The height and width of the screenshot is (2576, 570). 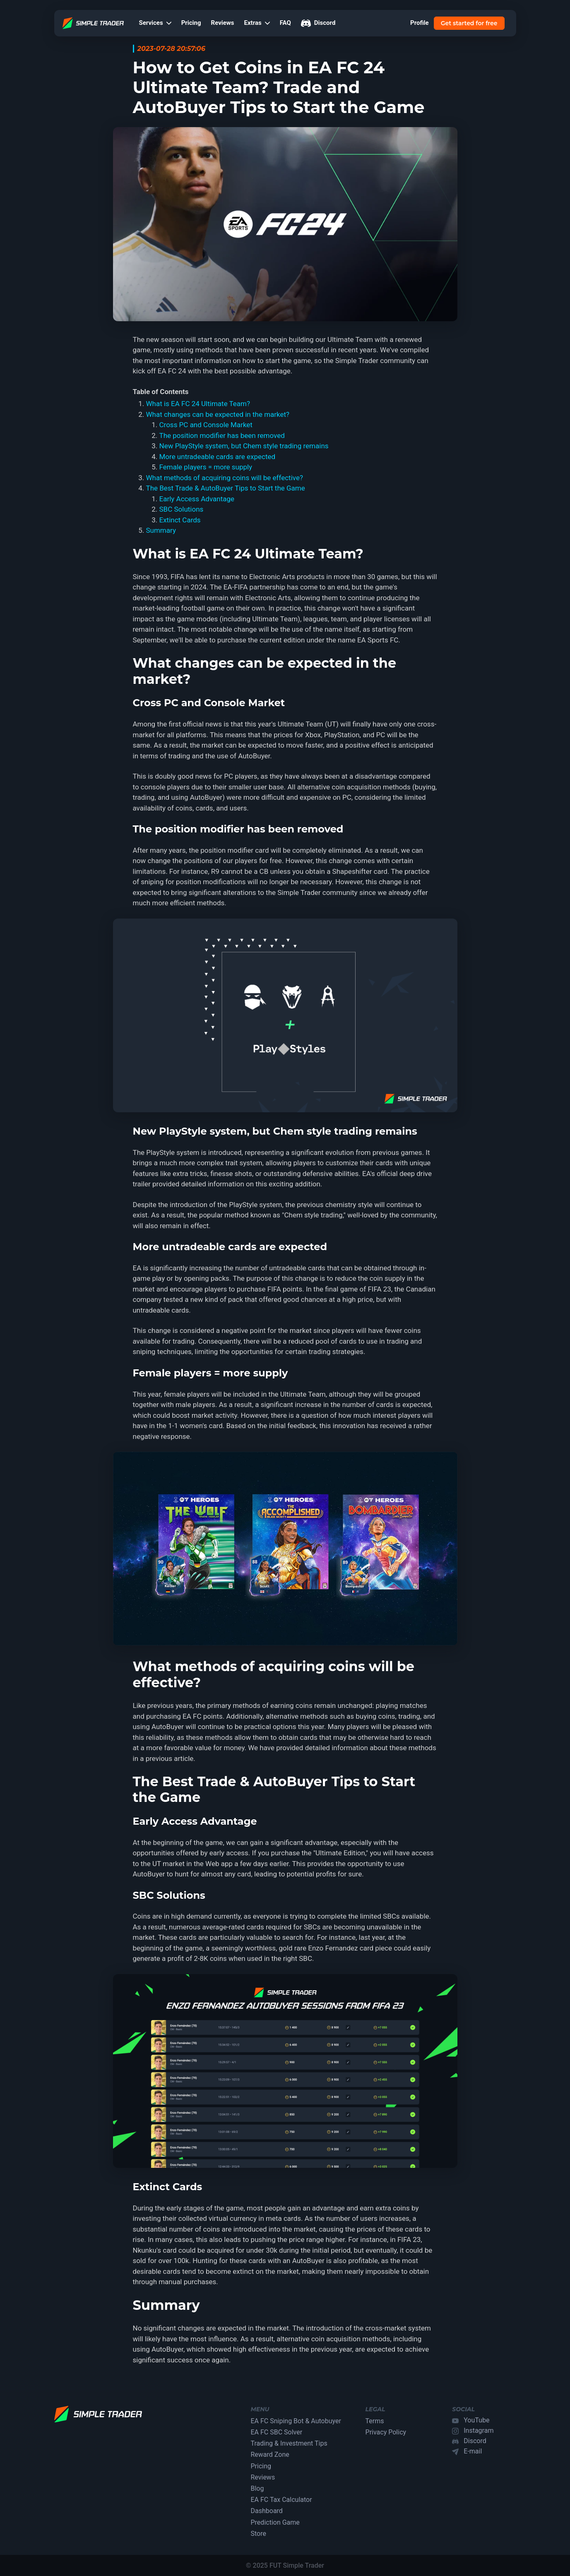 What do you see at coordinates (275, 2522) in the screenshot?
I see `Prediction Game` at bounding box center [275, 2522].